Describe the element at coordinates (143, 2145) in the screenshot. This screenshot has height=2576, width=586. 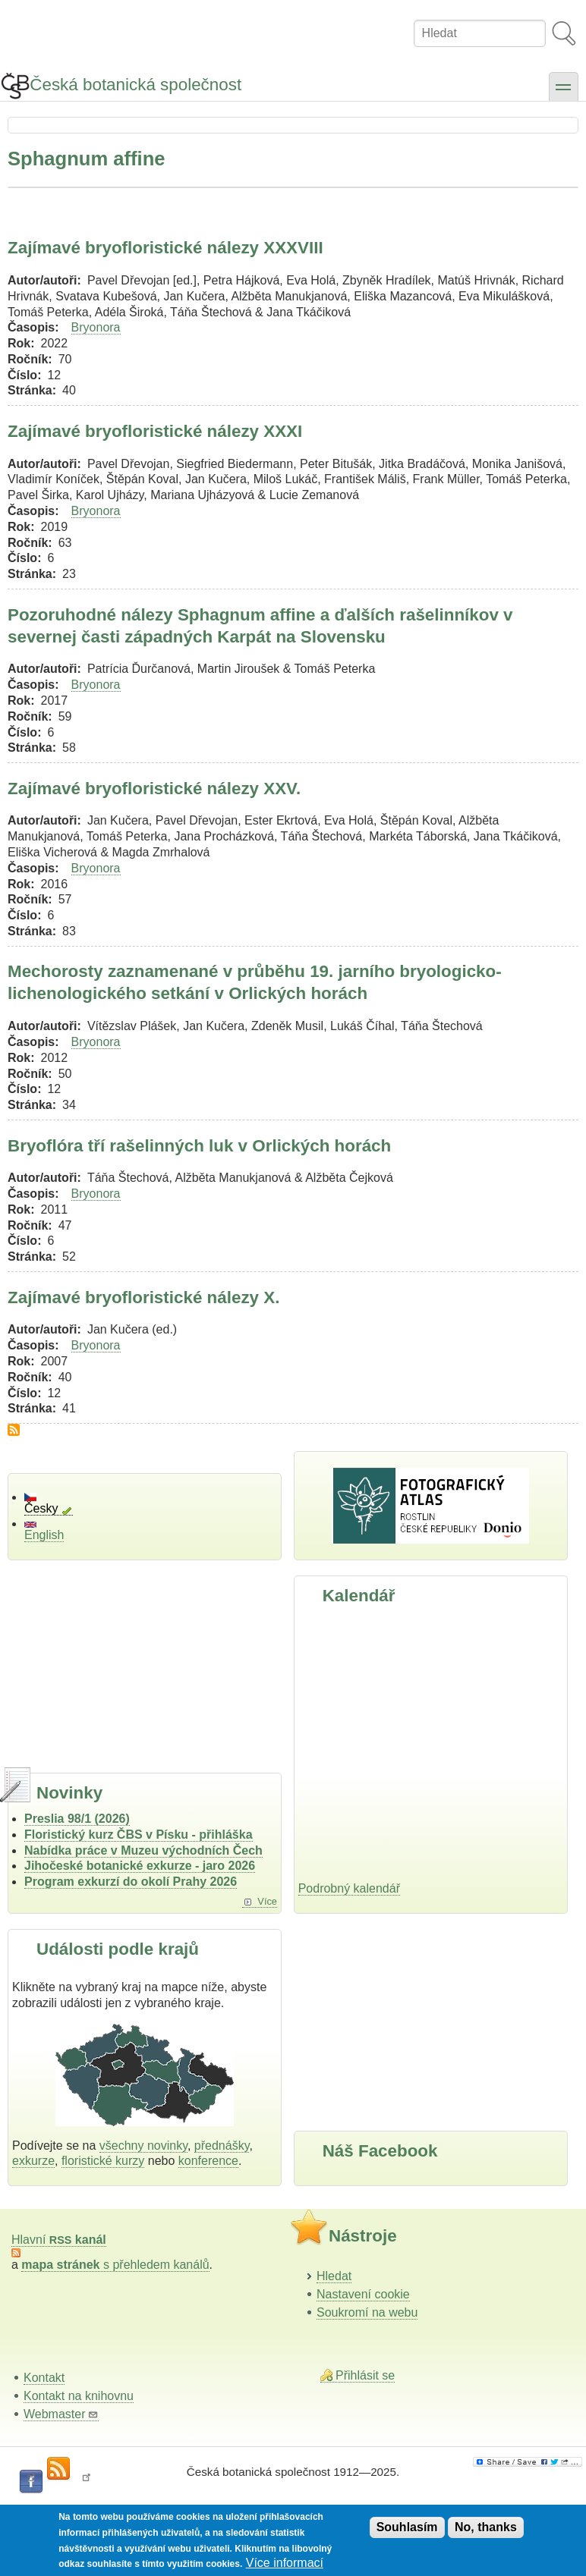
I see `všechny novinky` at that location.